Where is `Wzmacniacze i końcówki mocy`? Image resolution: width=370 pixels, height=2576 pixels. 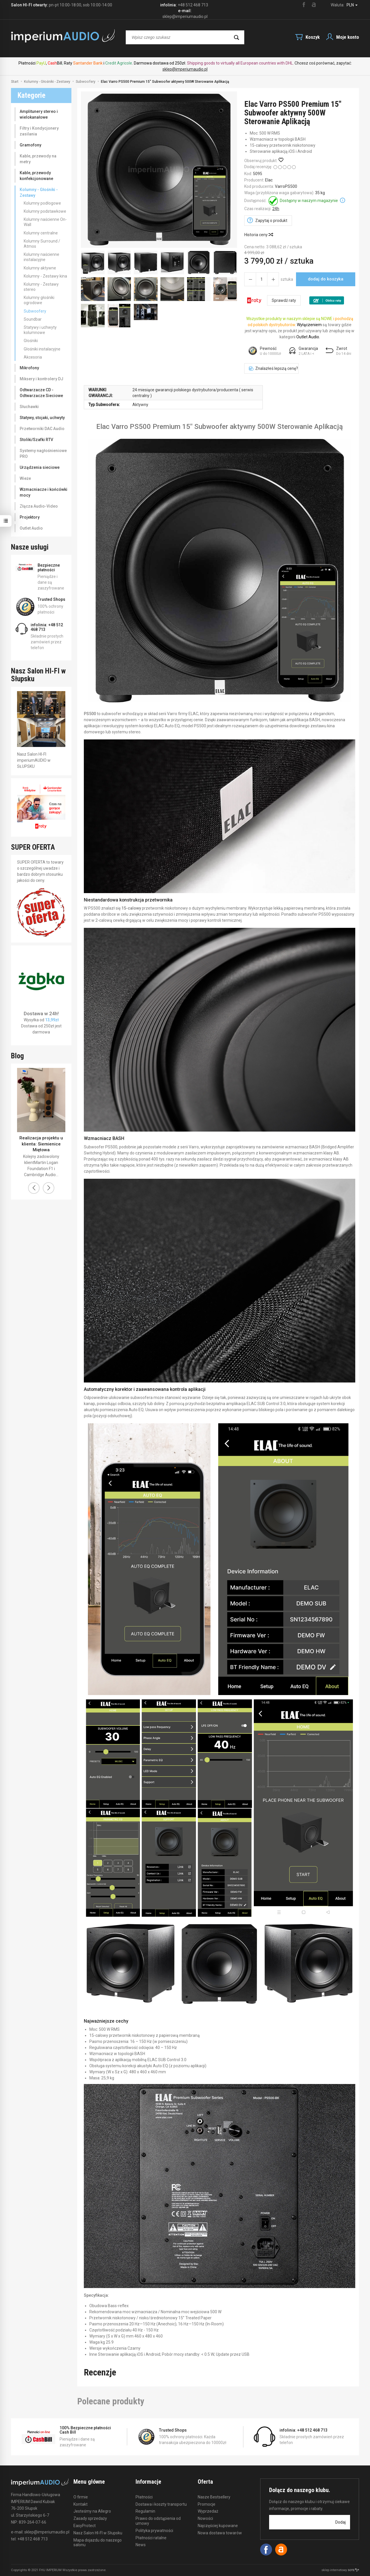 Wzmacniacze i końcówki mocy is located at coordinates (43, 492).